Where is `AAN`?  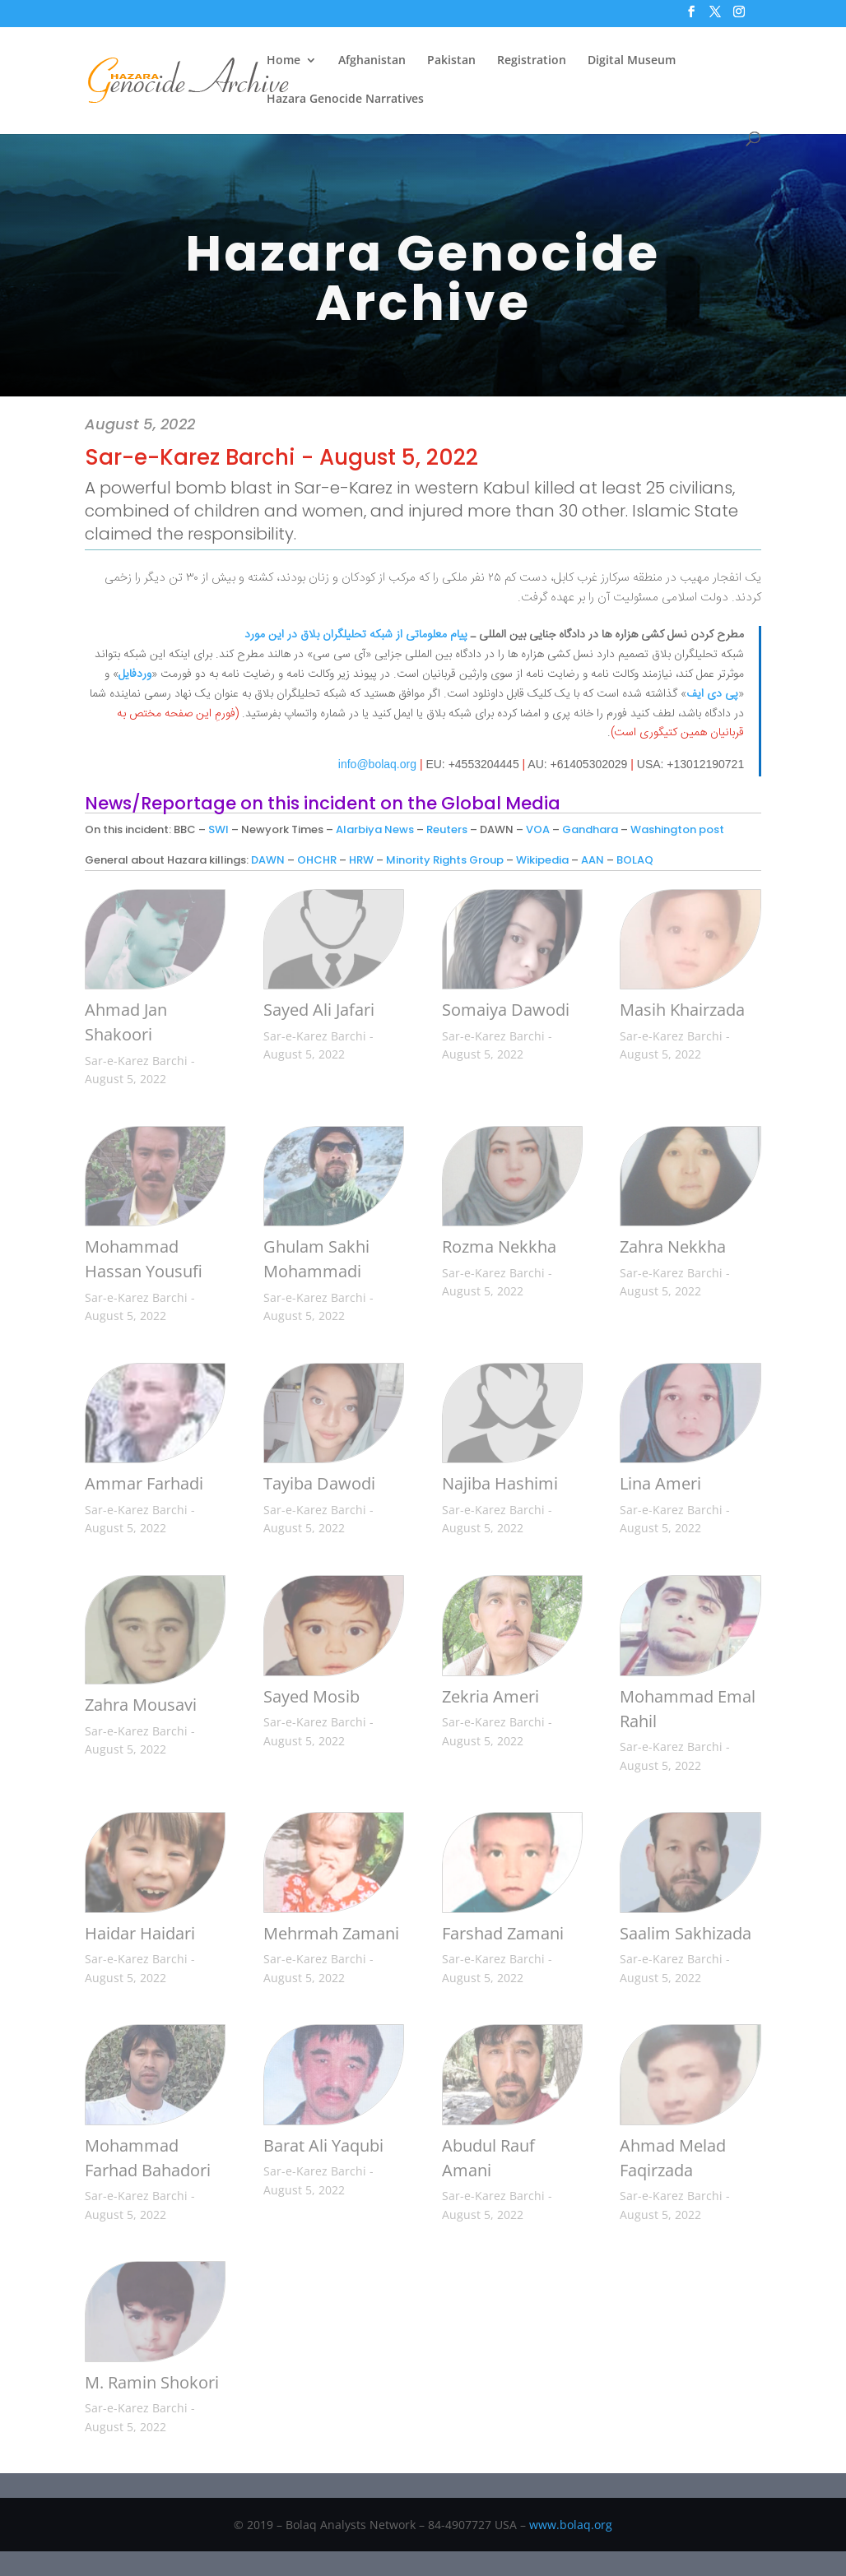 AAN is located at coordinates (592, 860).